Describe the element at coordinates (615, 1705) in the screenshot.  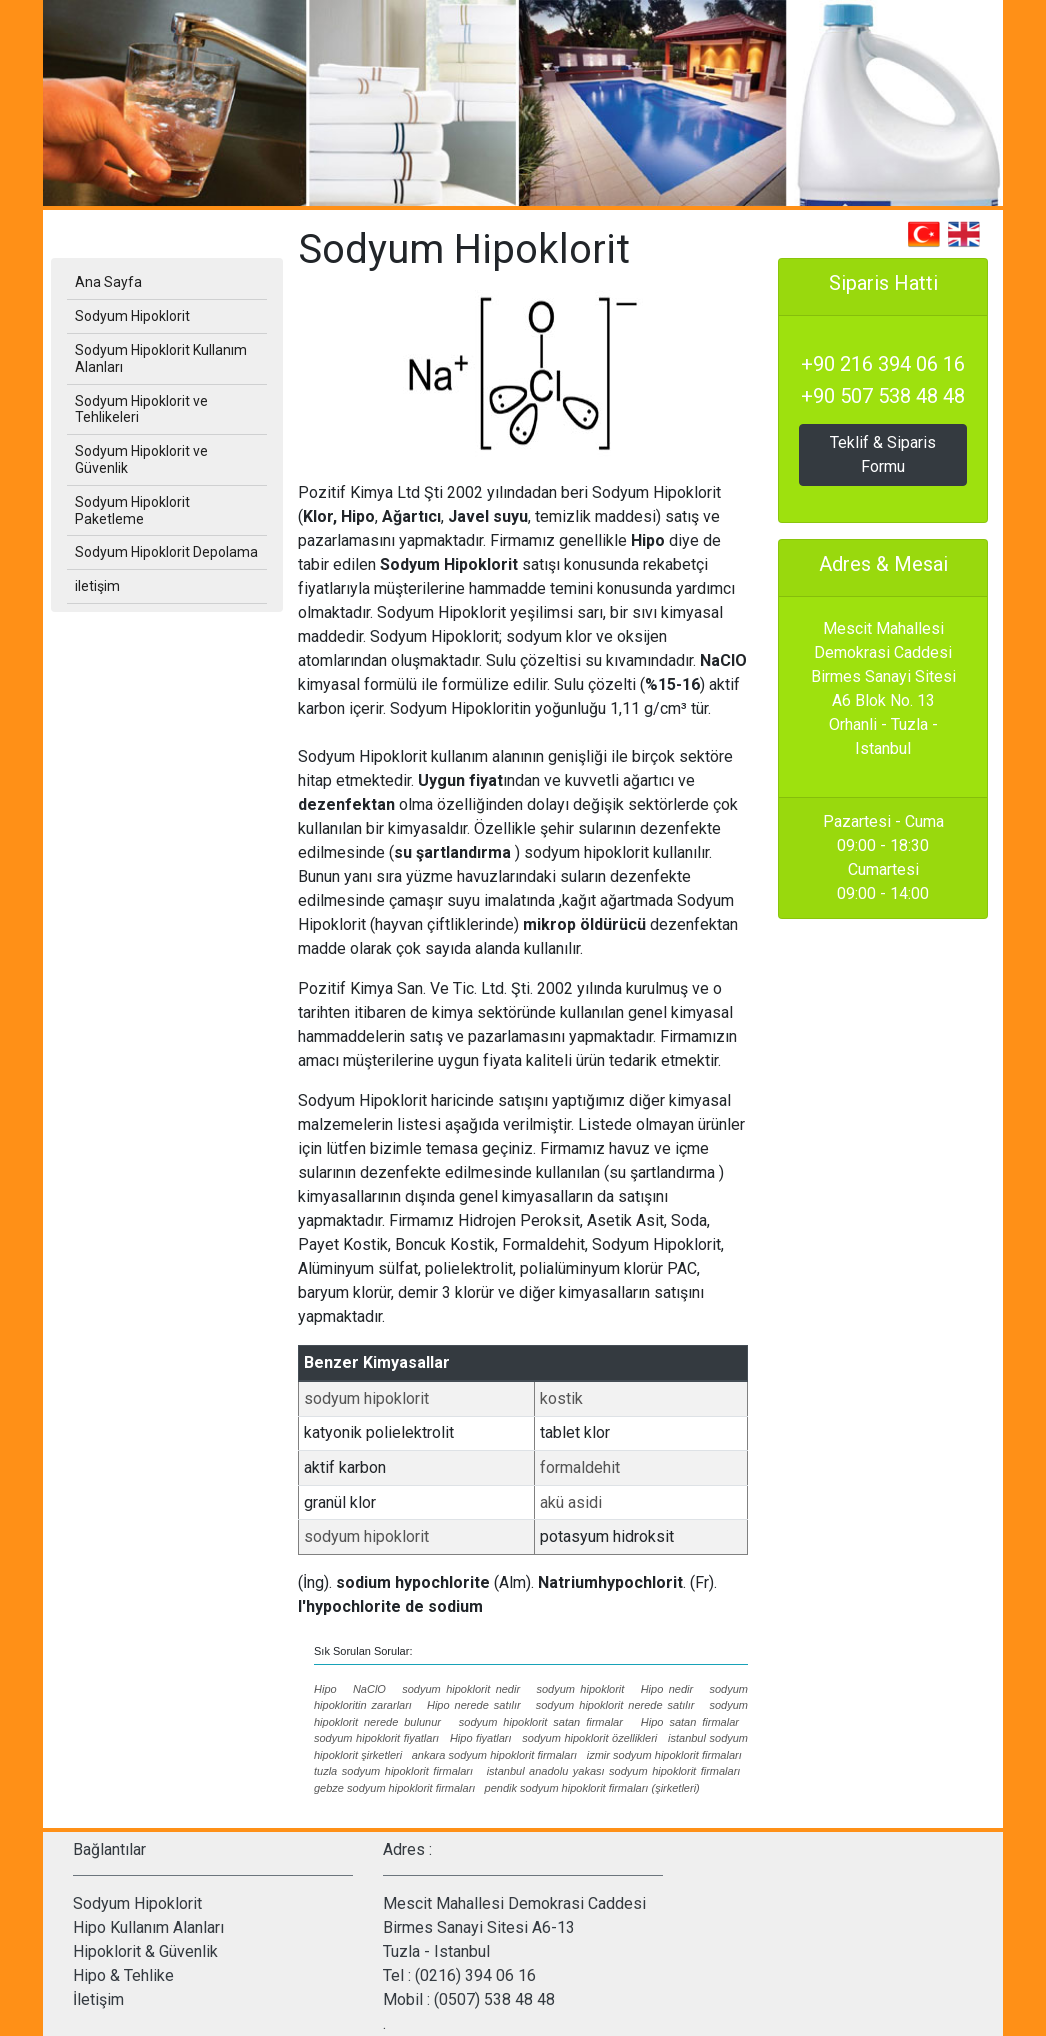
I see `sodyum hipoklorit nerede satılır` at that location.